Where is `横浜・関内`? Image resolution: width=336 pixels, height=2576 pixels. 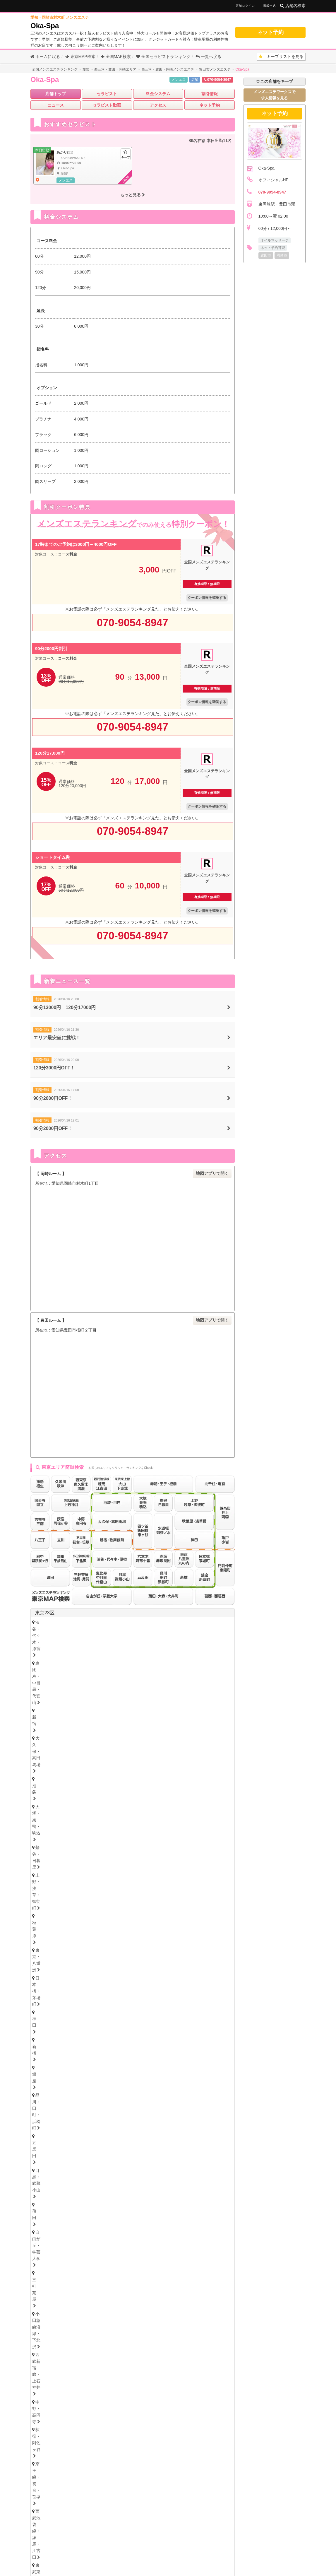 横浜・関内 is located at coordinates (47, 1891).